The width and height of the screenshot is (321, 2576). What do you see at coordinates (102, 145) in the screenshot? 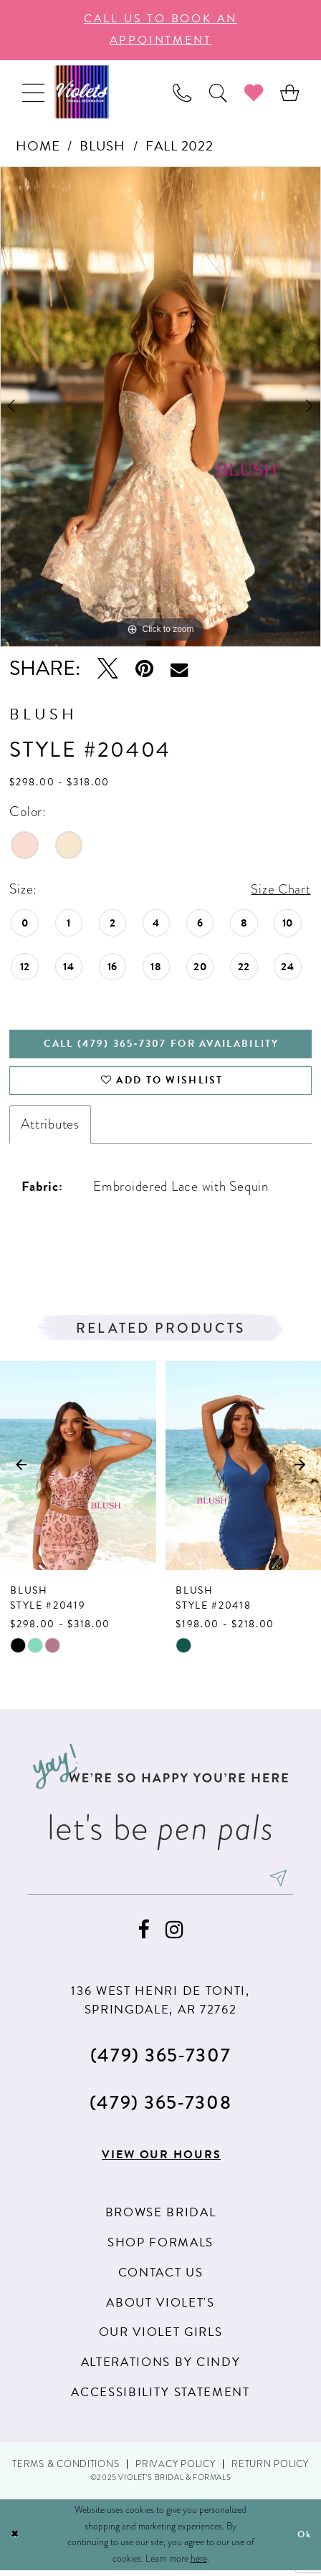
I see `Blush` at bounding box center [102, 145].